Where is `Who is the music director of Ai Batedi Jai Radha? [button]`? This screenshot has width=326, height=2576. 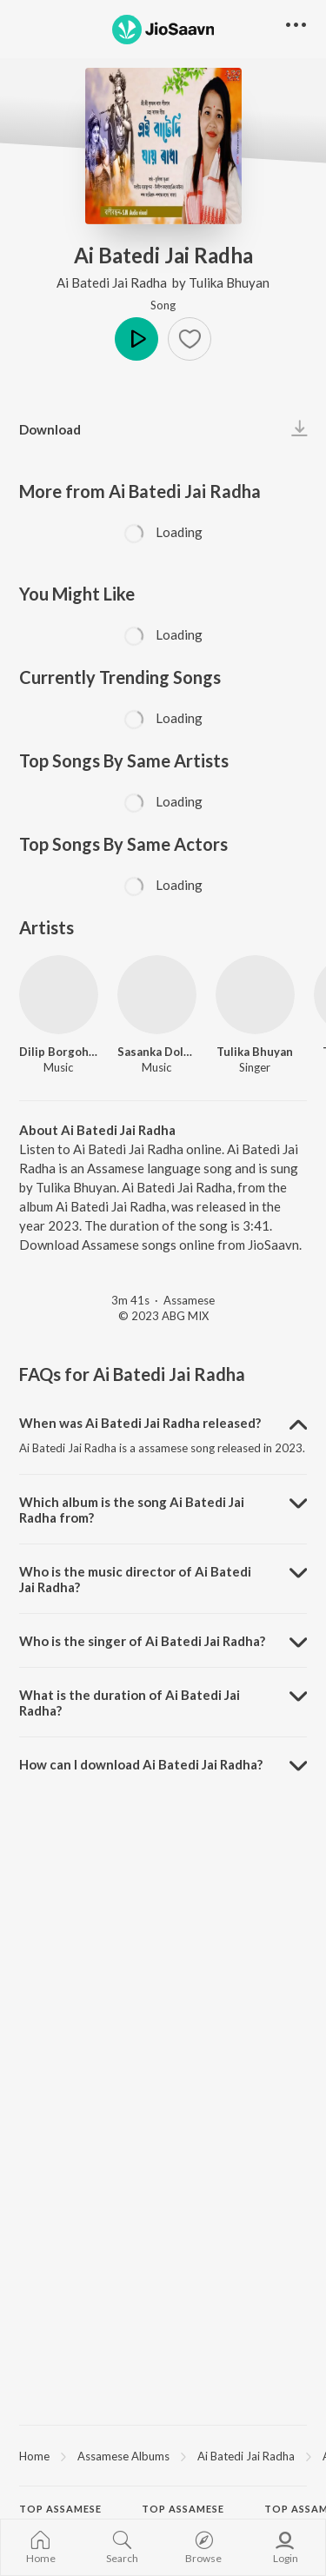
Who is the music director of Ai Batedi Jai Radha? [button] is located at coordinates (135, 1579).